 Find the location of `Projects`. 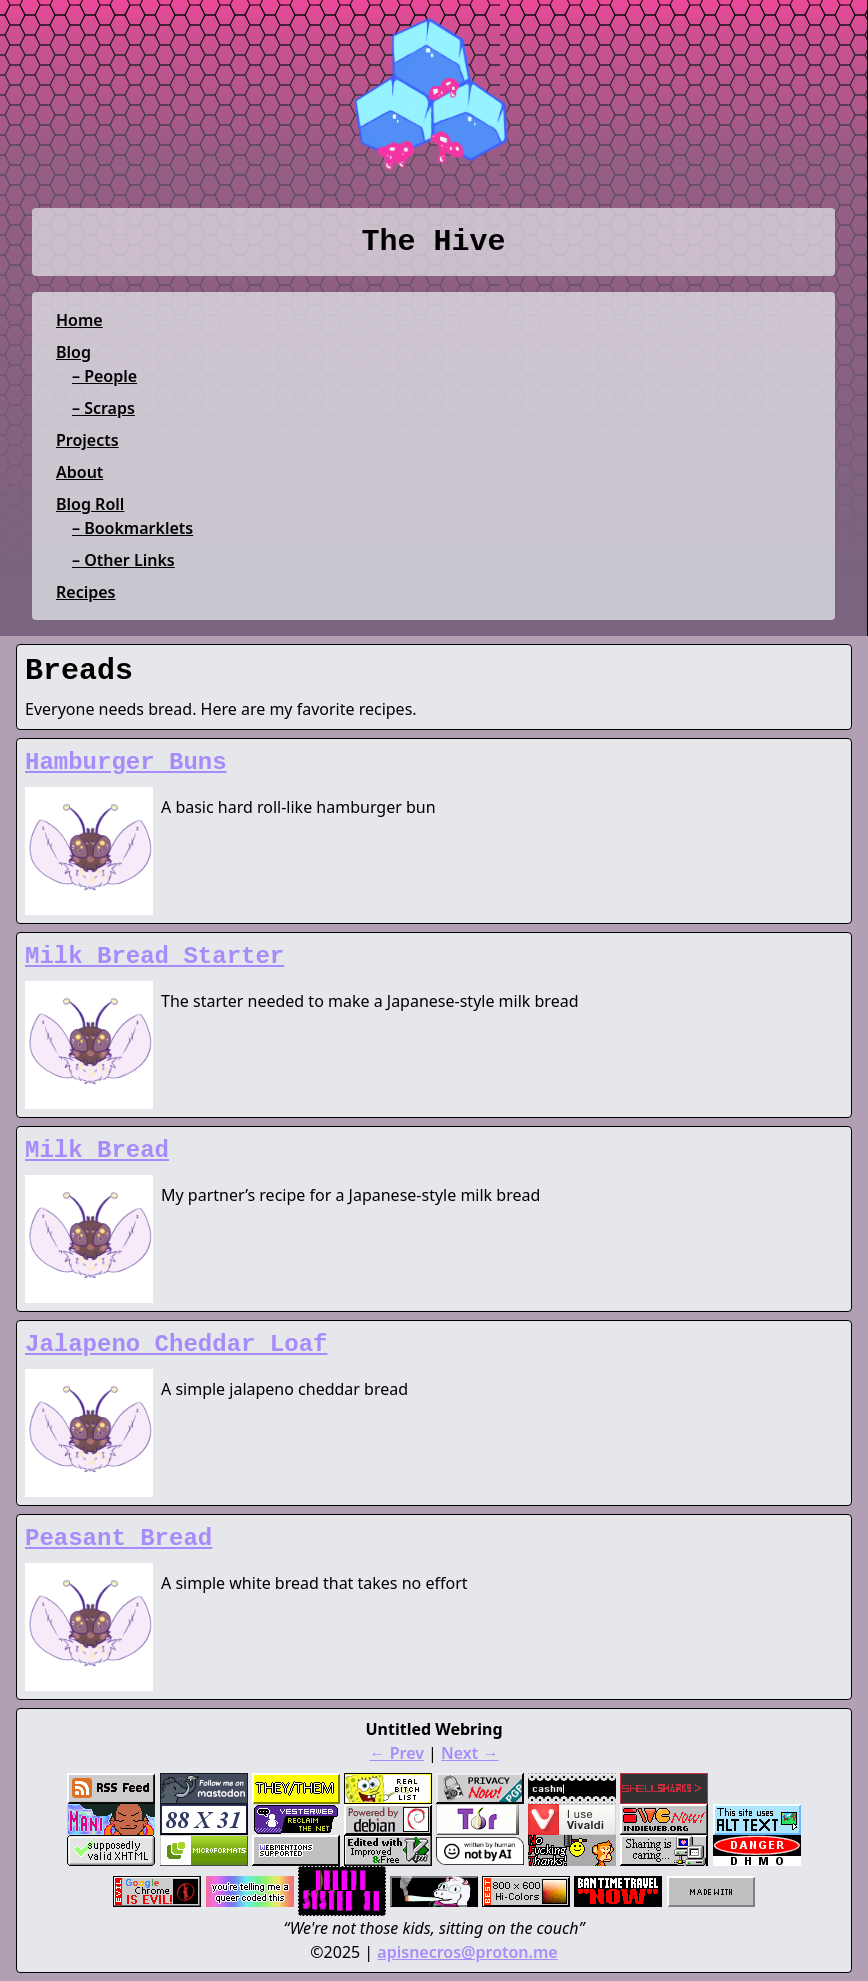

Projects is located at coordinates (87, 440).